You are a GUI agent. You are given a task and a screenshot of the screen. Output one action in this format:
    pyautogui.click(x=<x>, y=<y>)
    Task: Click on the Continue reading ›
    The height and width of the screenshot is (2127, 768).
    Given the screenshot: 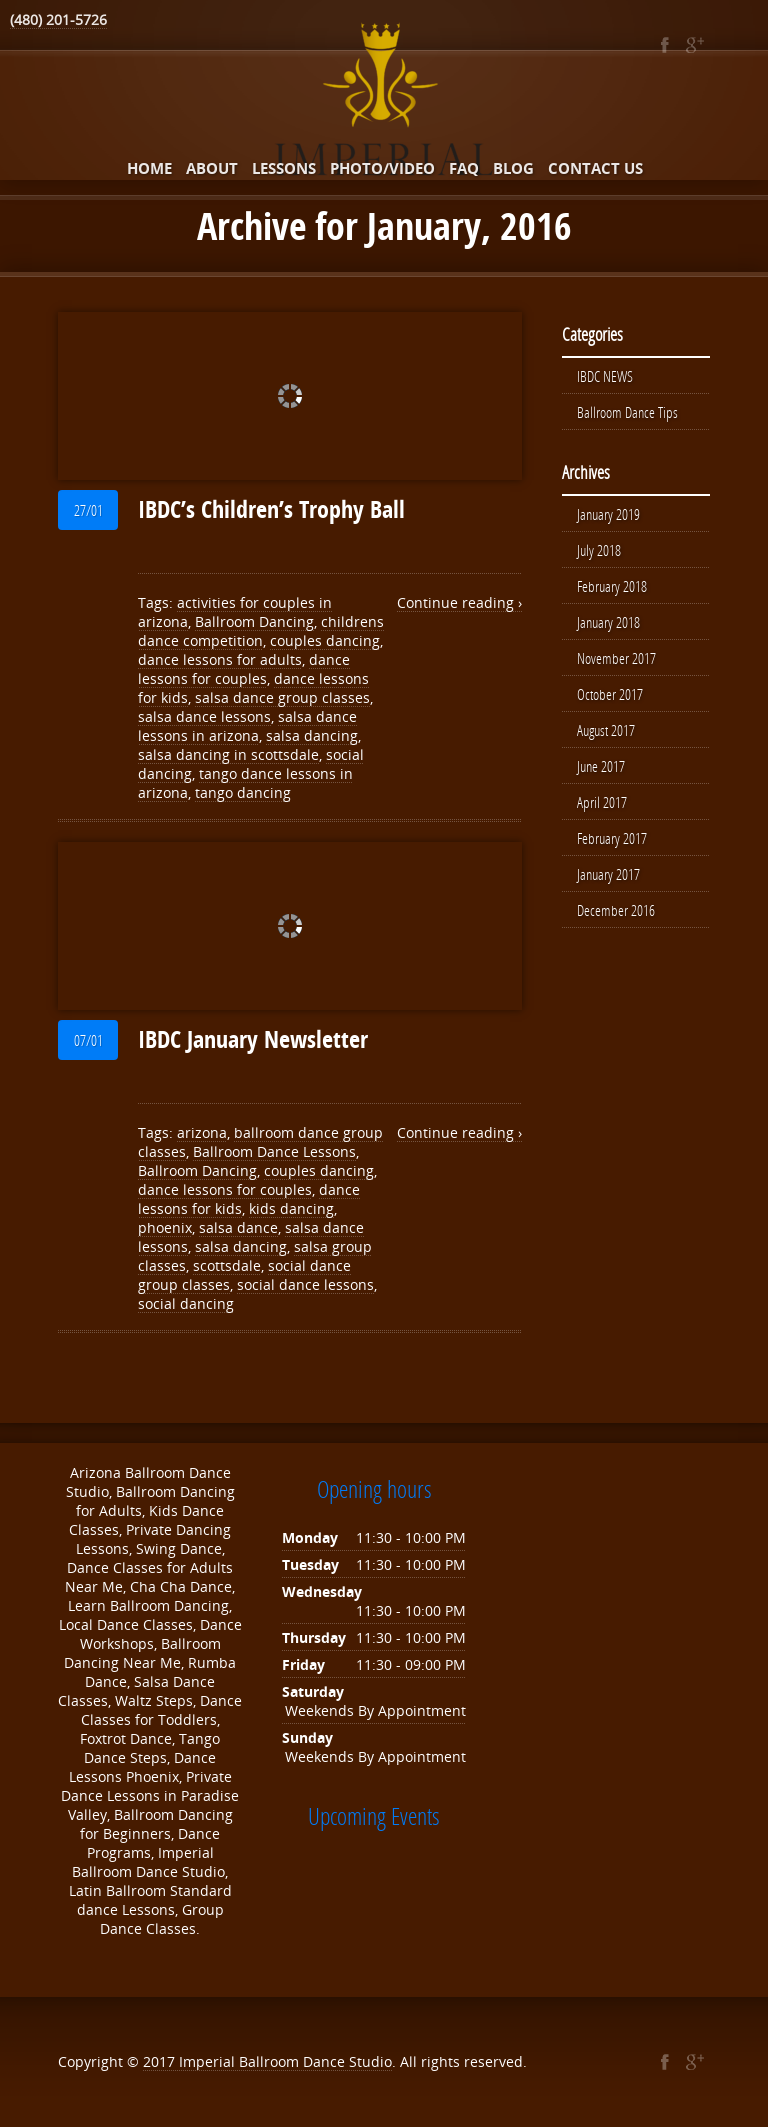 What is the action you would take?
    pyautogui.click(x=459, y=602)
    